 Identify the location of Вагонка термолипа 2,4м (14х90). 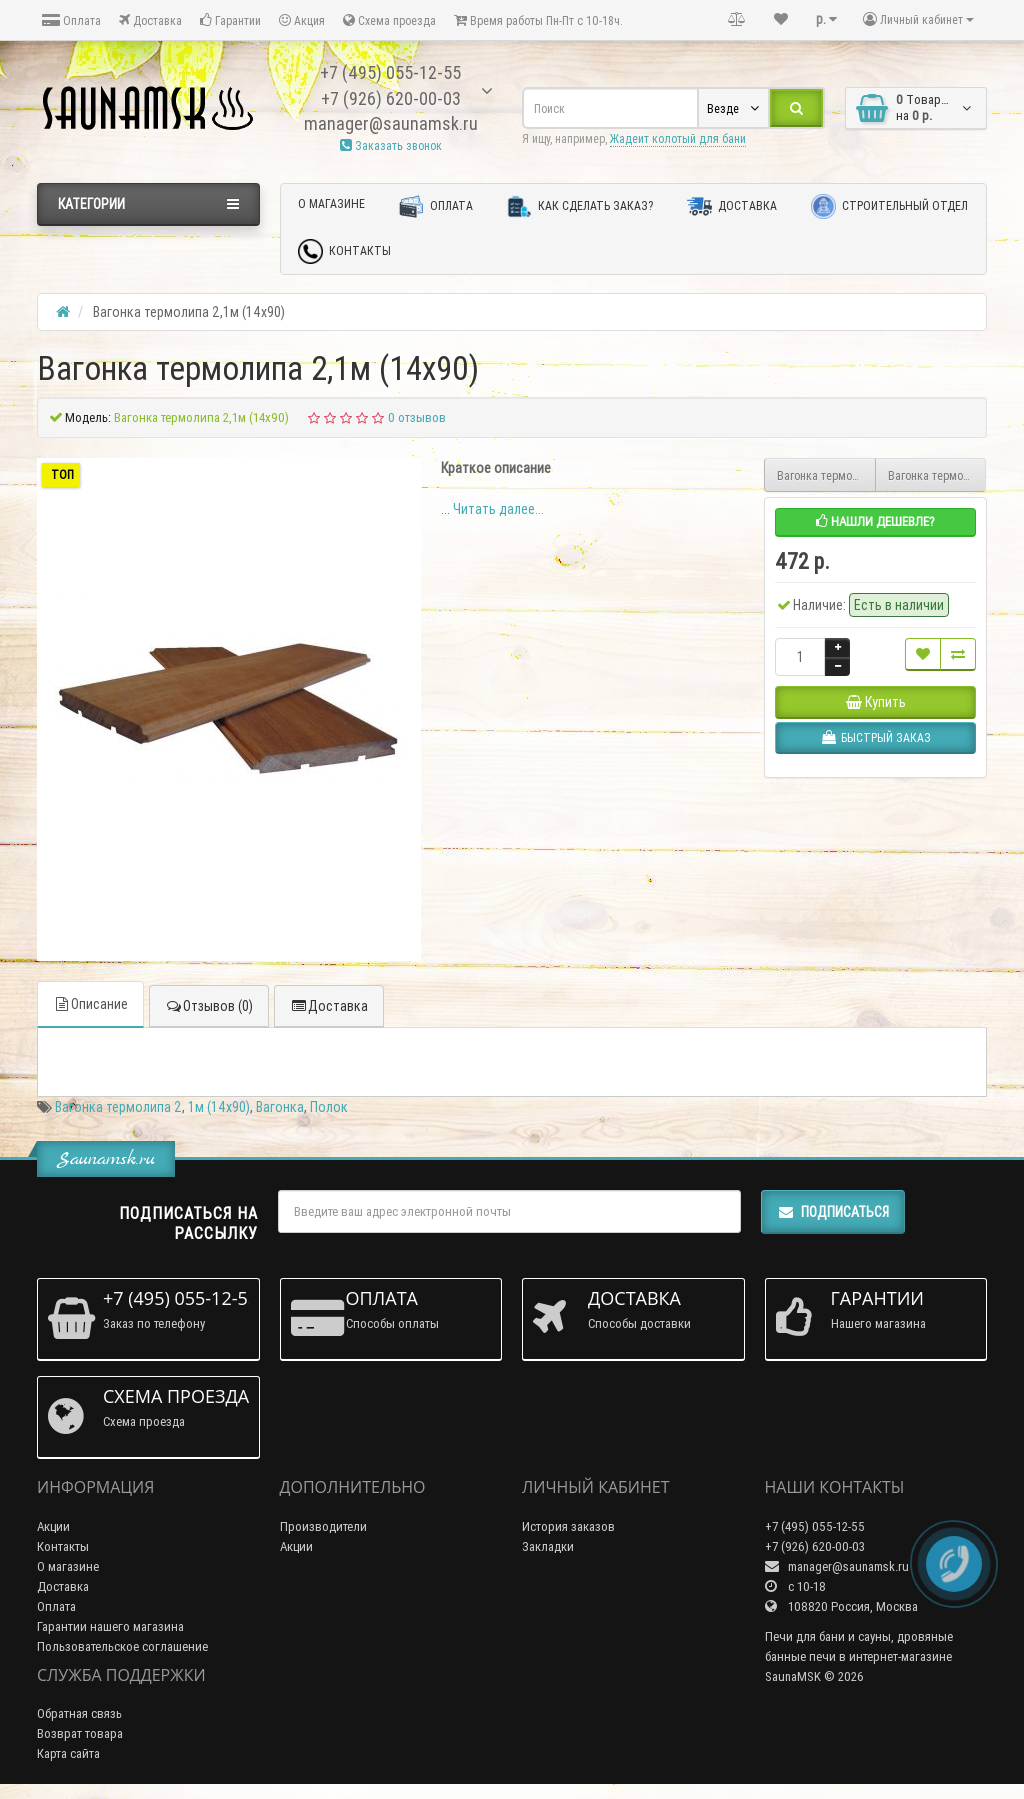
(937, 475).